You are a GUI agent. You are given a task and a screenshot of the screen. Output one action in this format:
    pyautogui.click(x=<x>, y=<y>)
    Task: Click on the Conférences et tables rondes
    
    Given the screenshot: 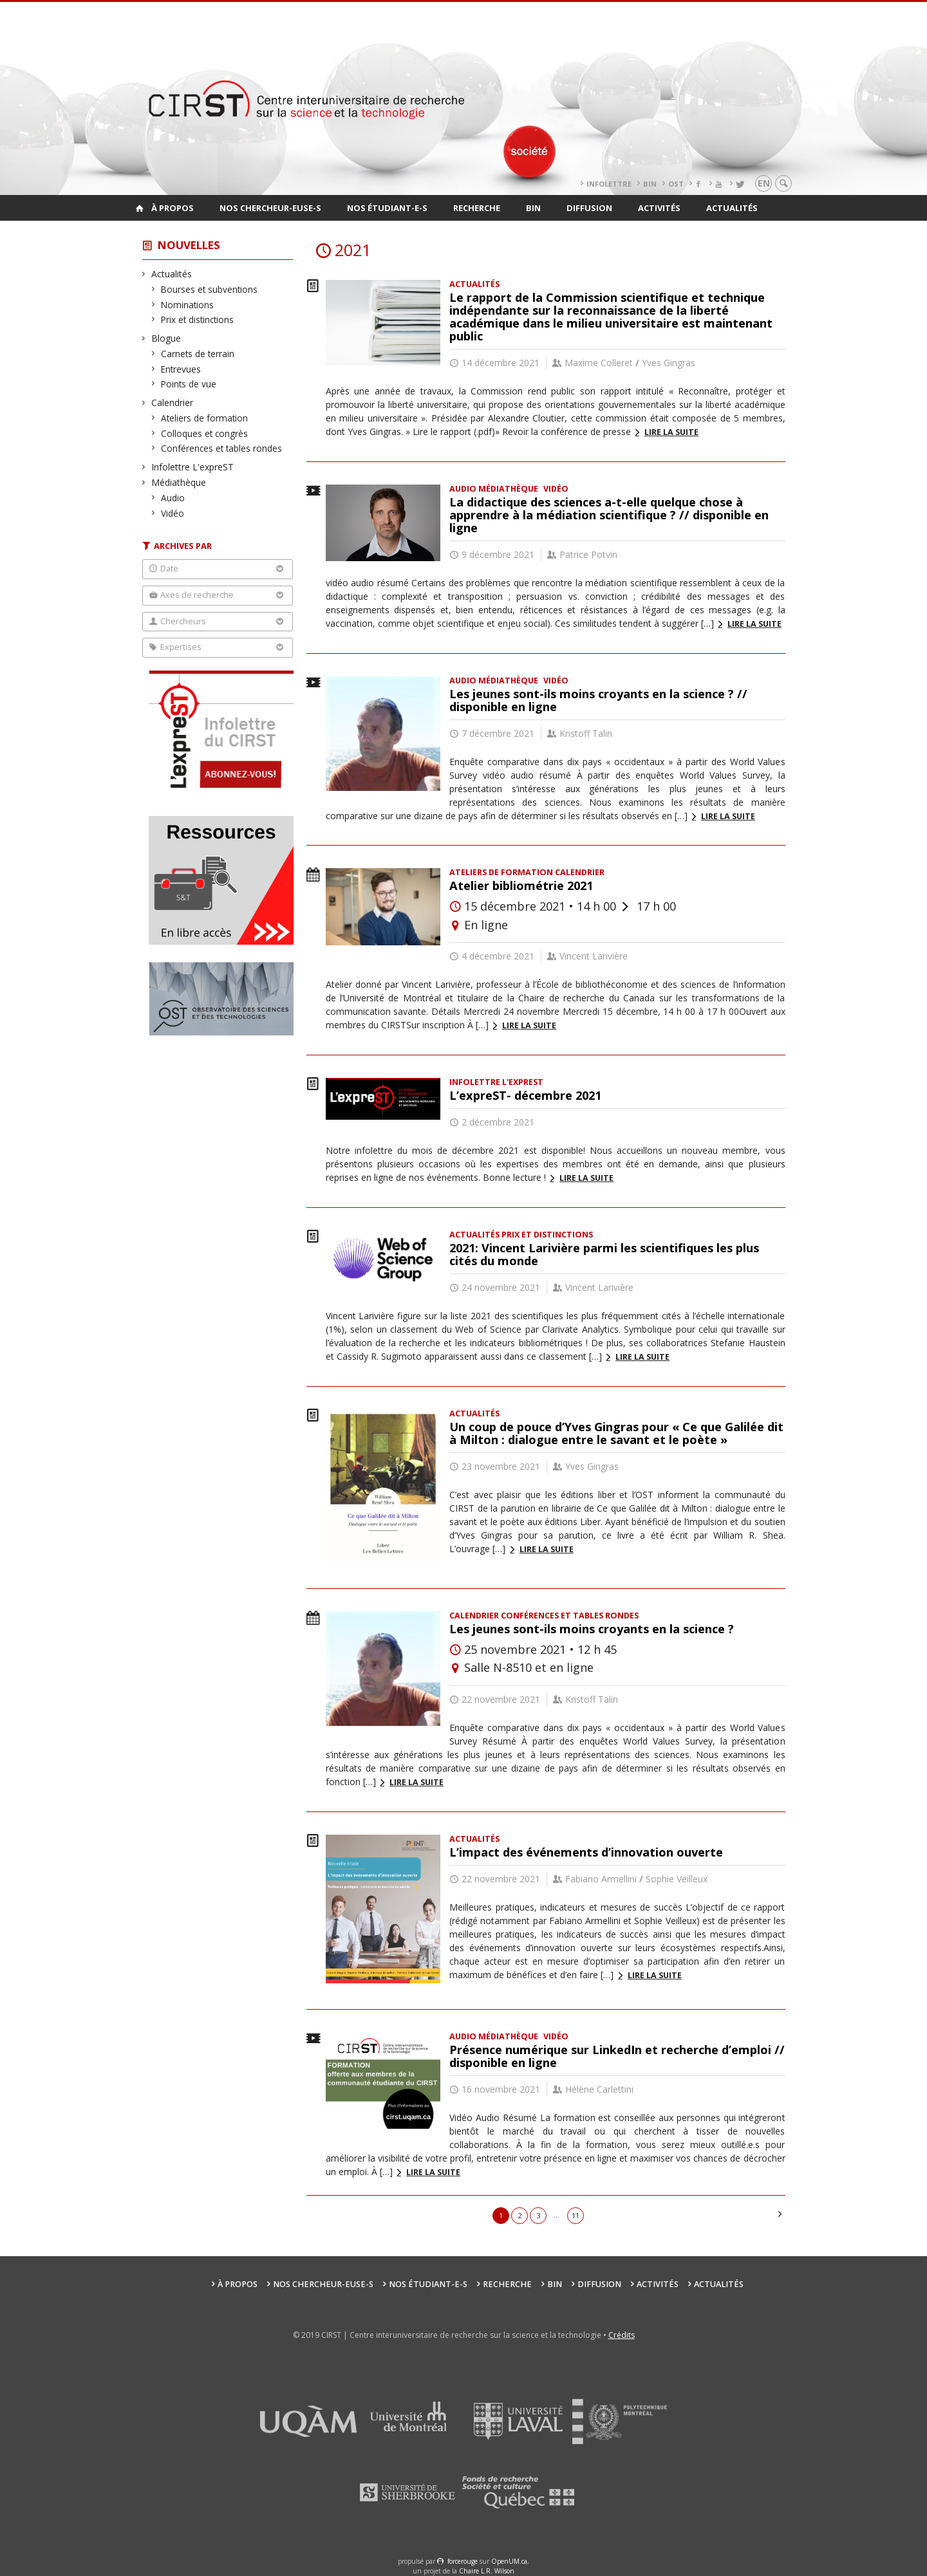 What is the action you would take?
    pyautogui.click(x=222, y=448)
    